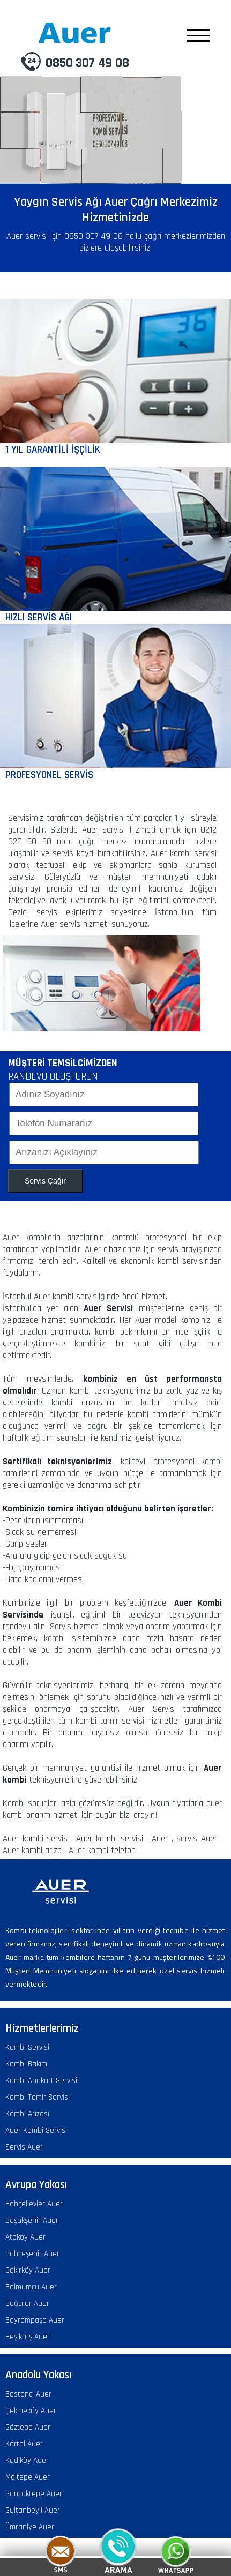 This screenshot has width=231, height=2576. Describe the element at coordinates (31, 2220) in the screenshot. I see `Başakşehir Auer` at that location.